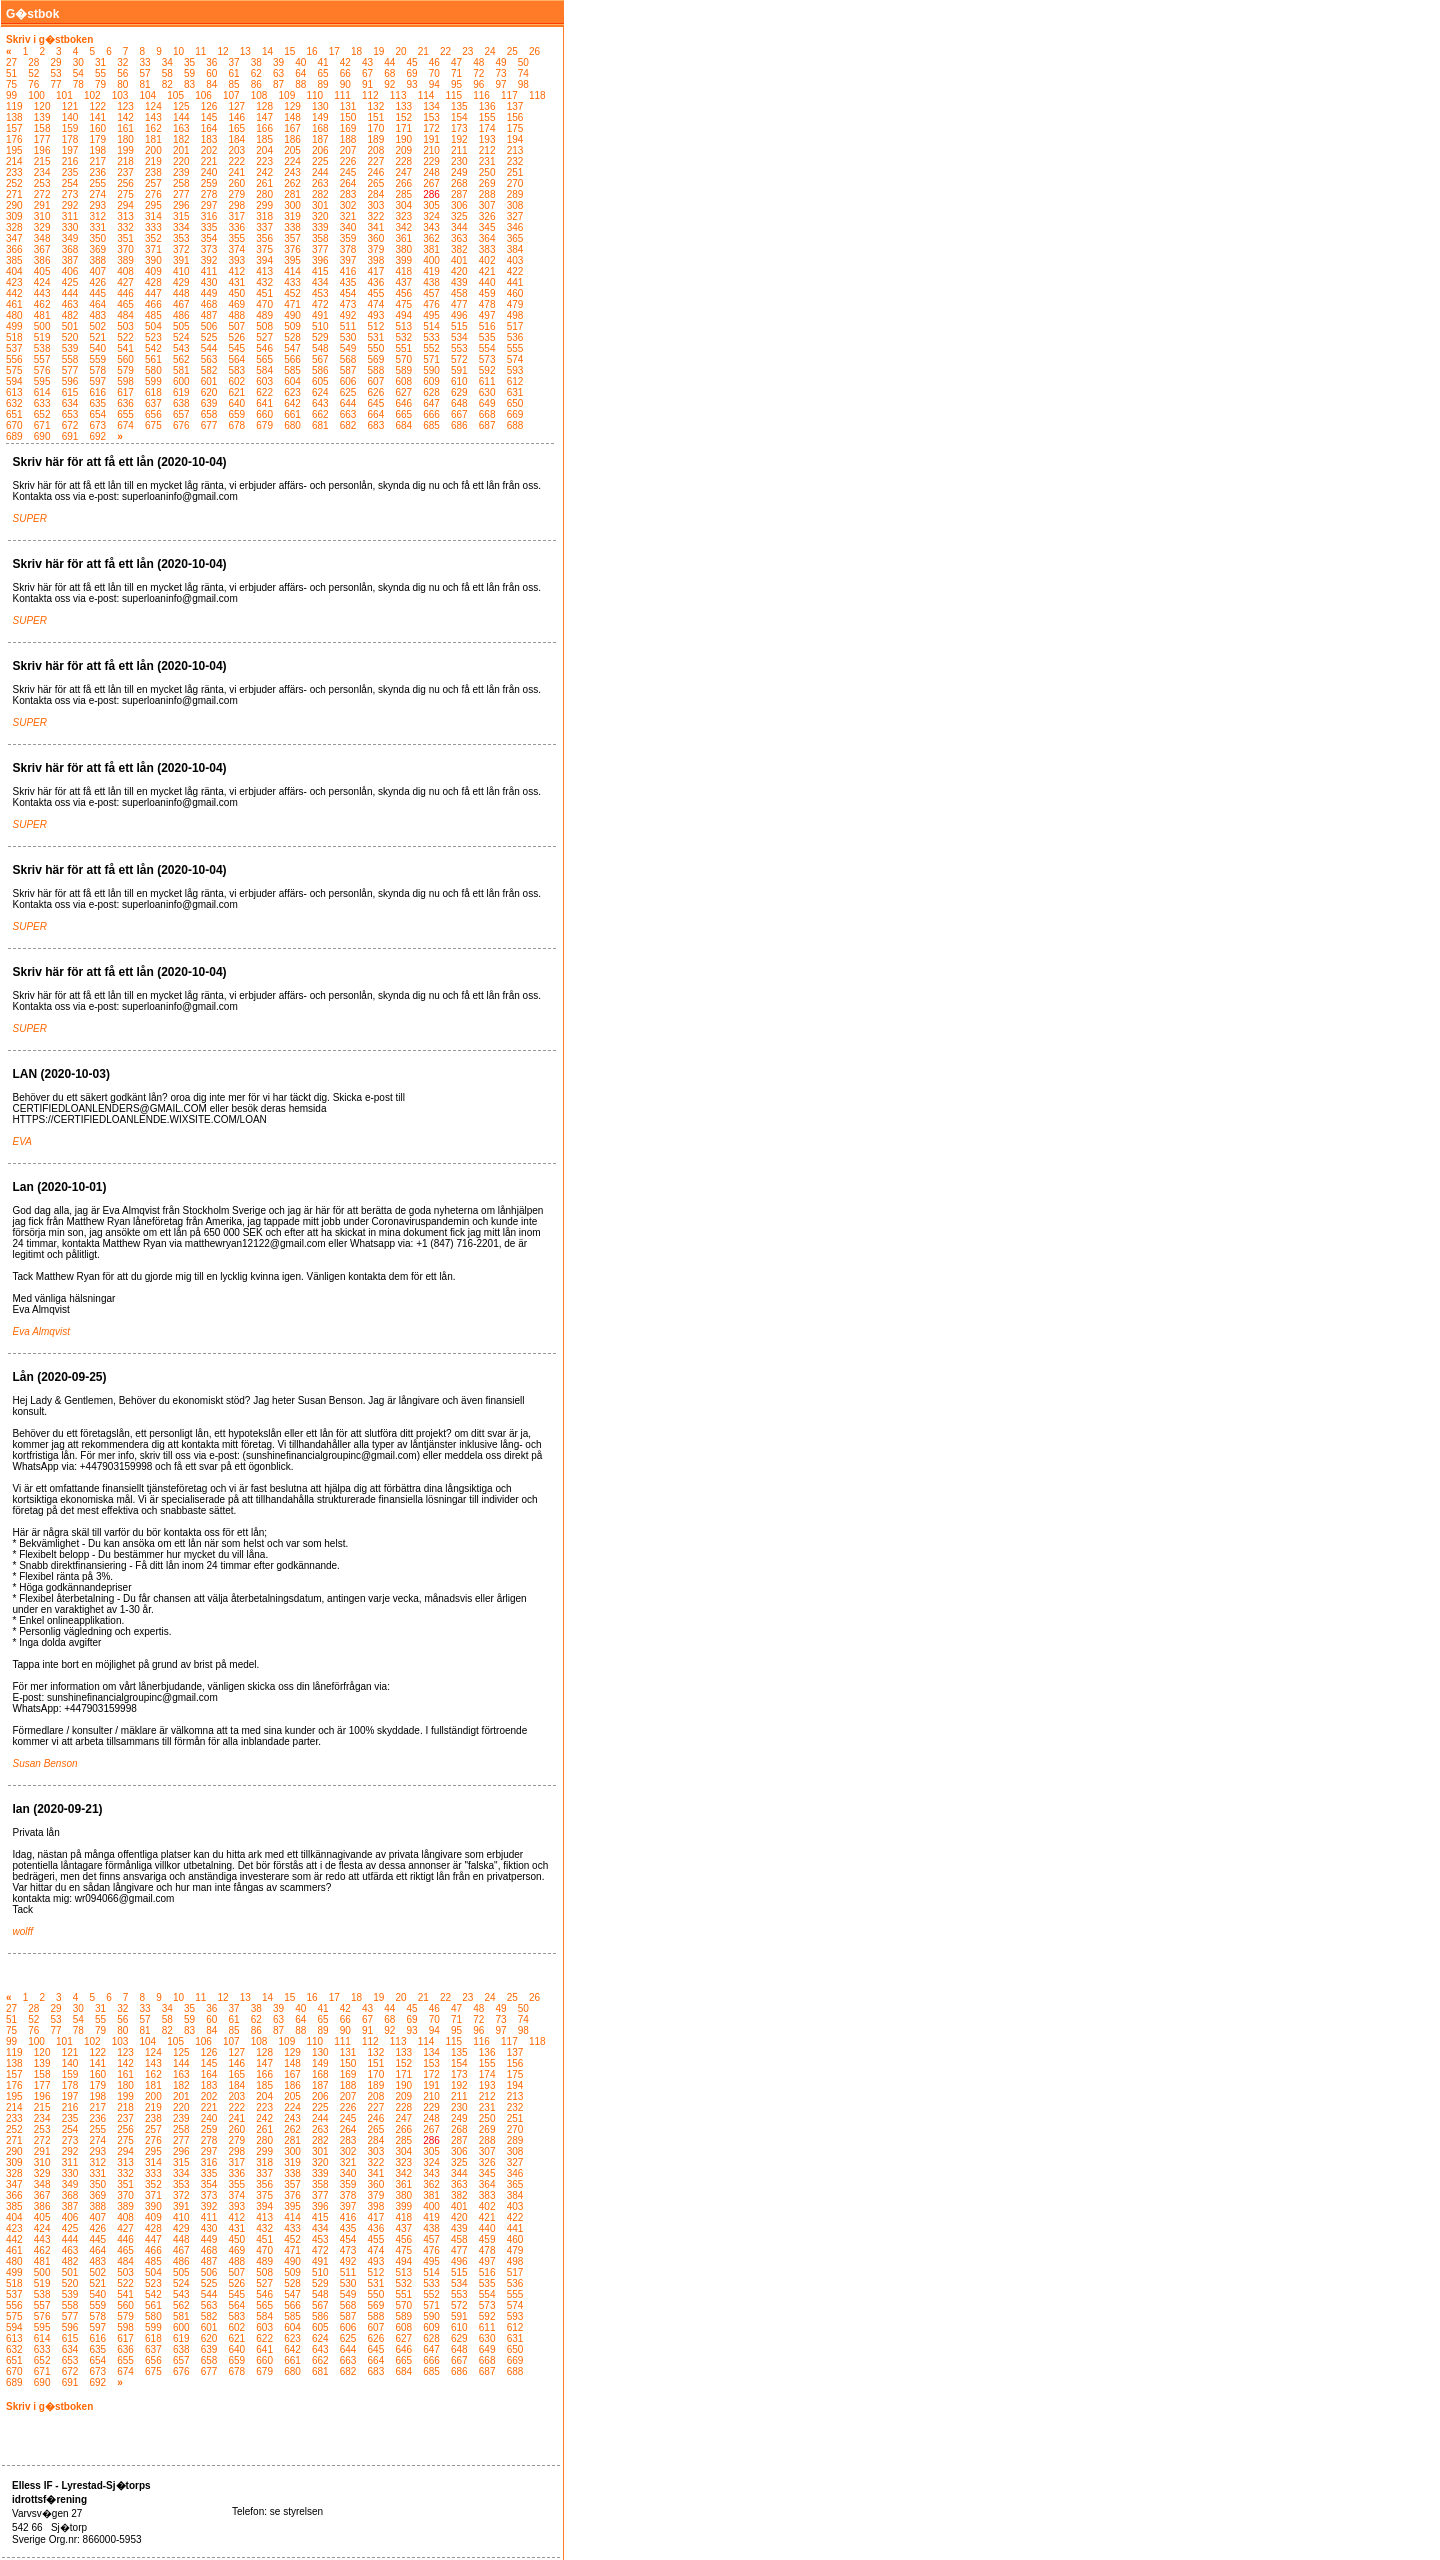 This screenshot has height=2560, width=1440. I want to click on 41, so click(323, 62).